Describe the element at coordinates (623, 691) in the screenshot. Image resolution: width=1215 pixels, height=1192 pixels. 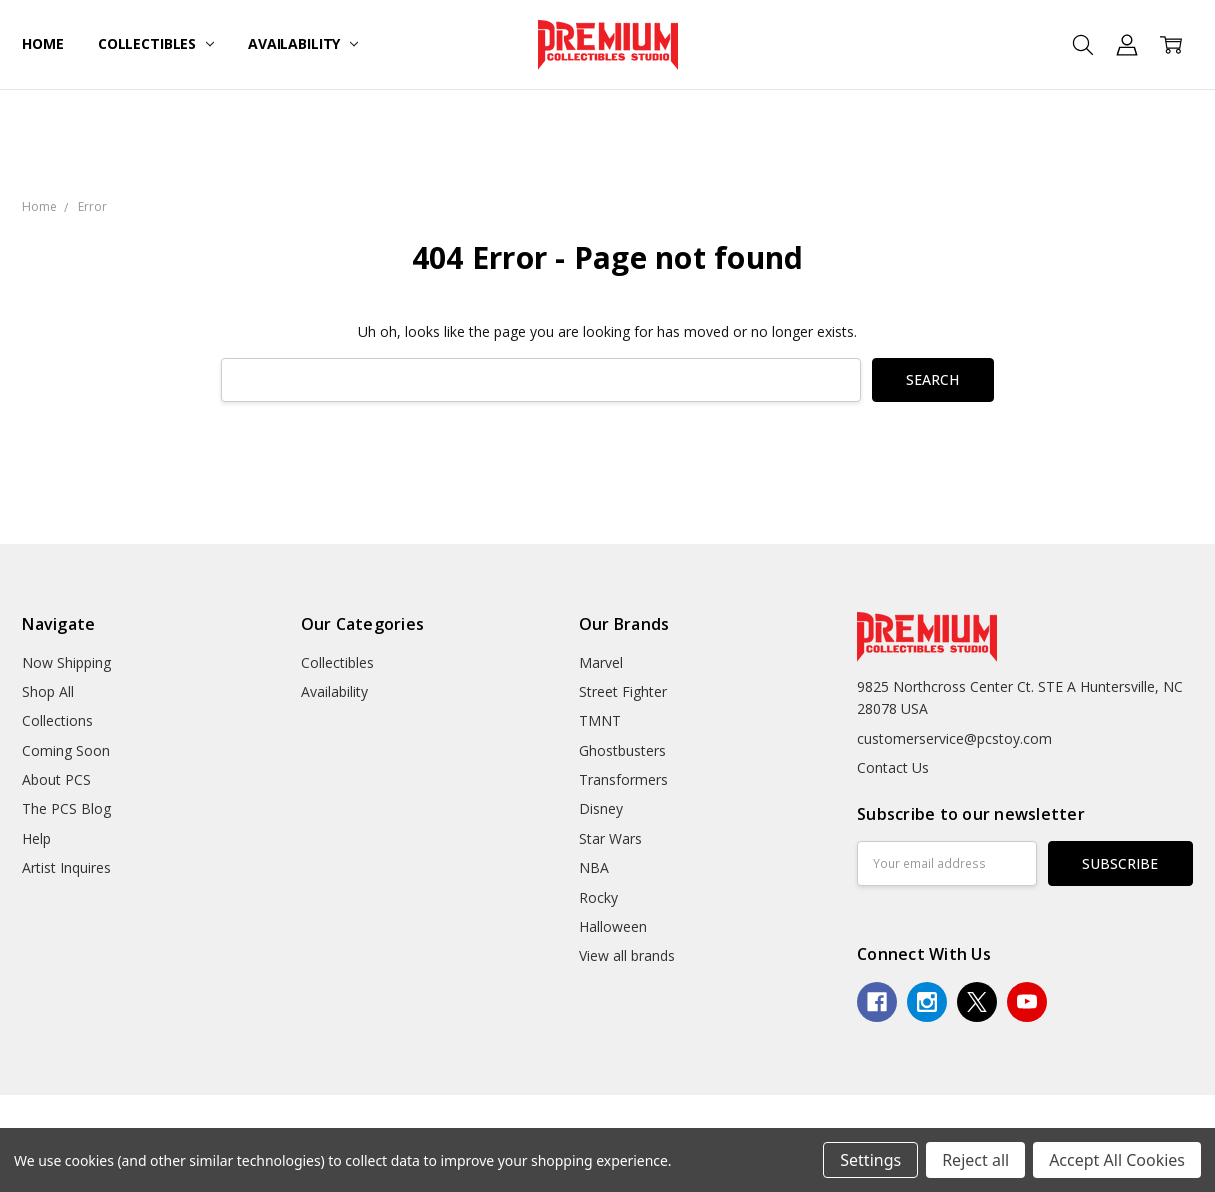
I see `Street Fighter` at that location.